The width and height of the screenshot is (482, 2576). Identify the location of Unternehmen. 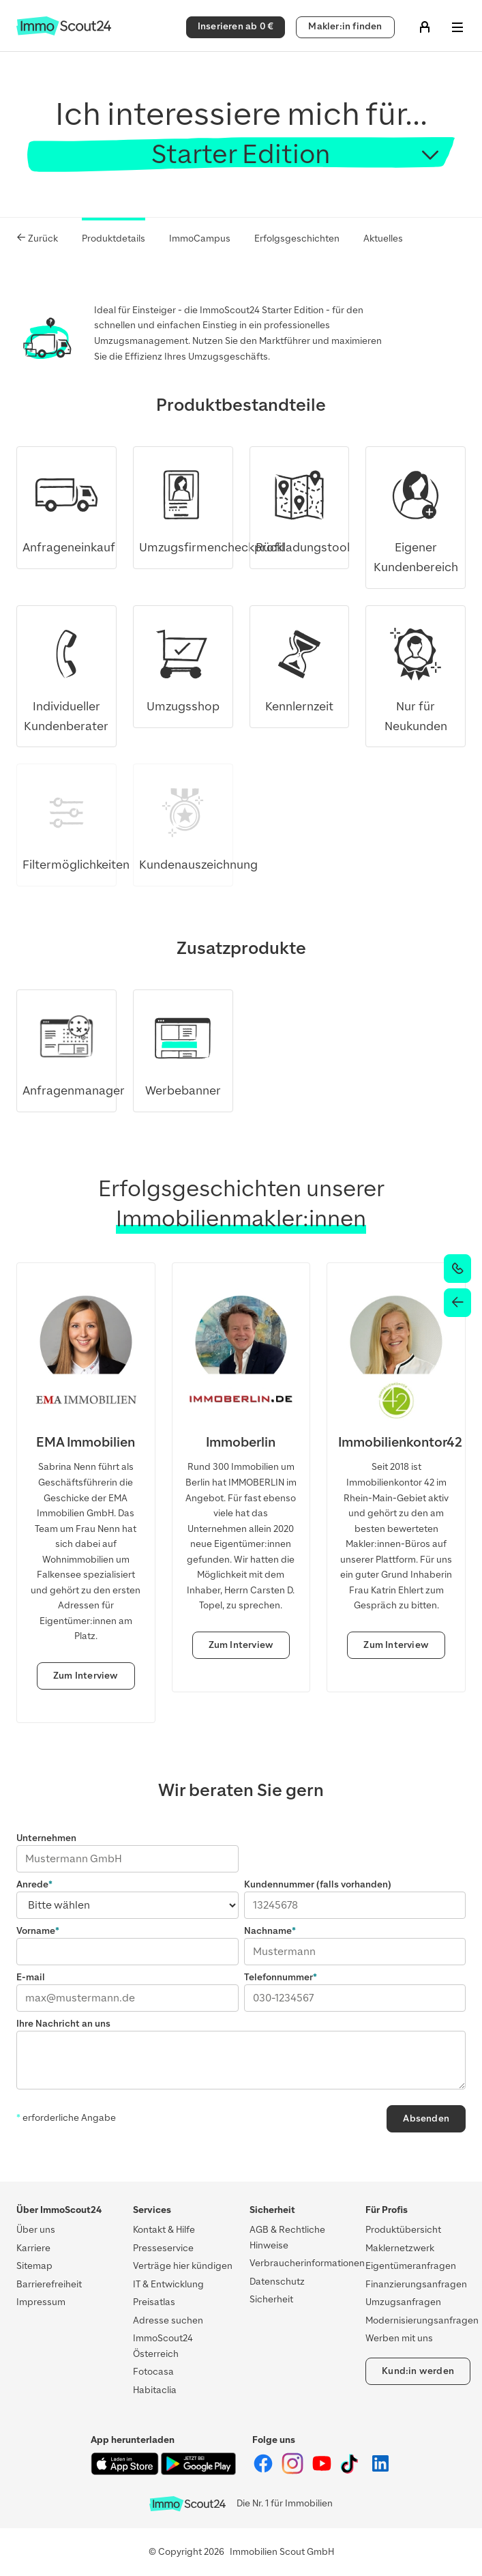
(46, 1838).